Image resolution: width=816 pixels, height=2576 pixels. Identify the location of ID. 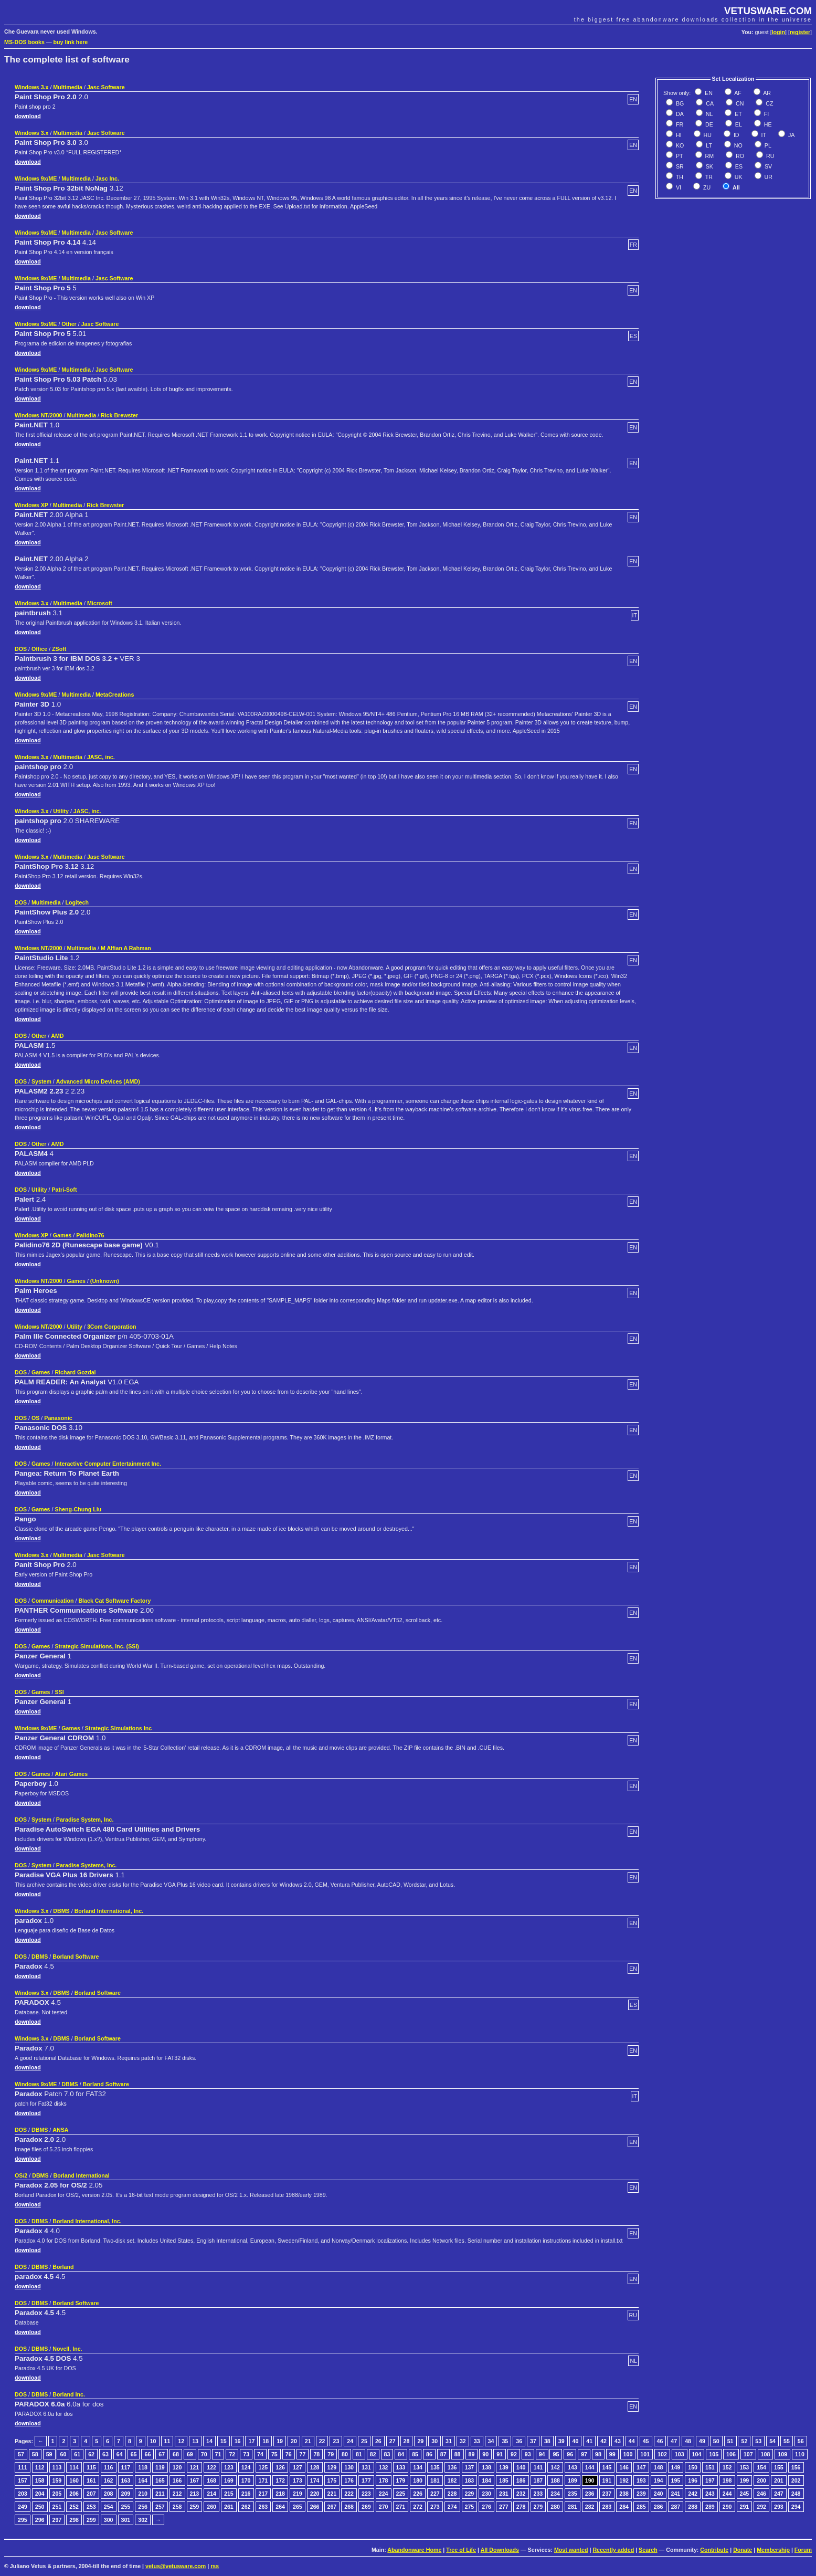
(735, 135).